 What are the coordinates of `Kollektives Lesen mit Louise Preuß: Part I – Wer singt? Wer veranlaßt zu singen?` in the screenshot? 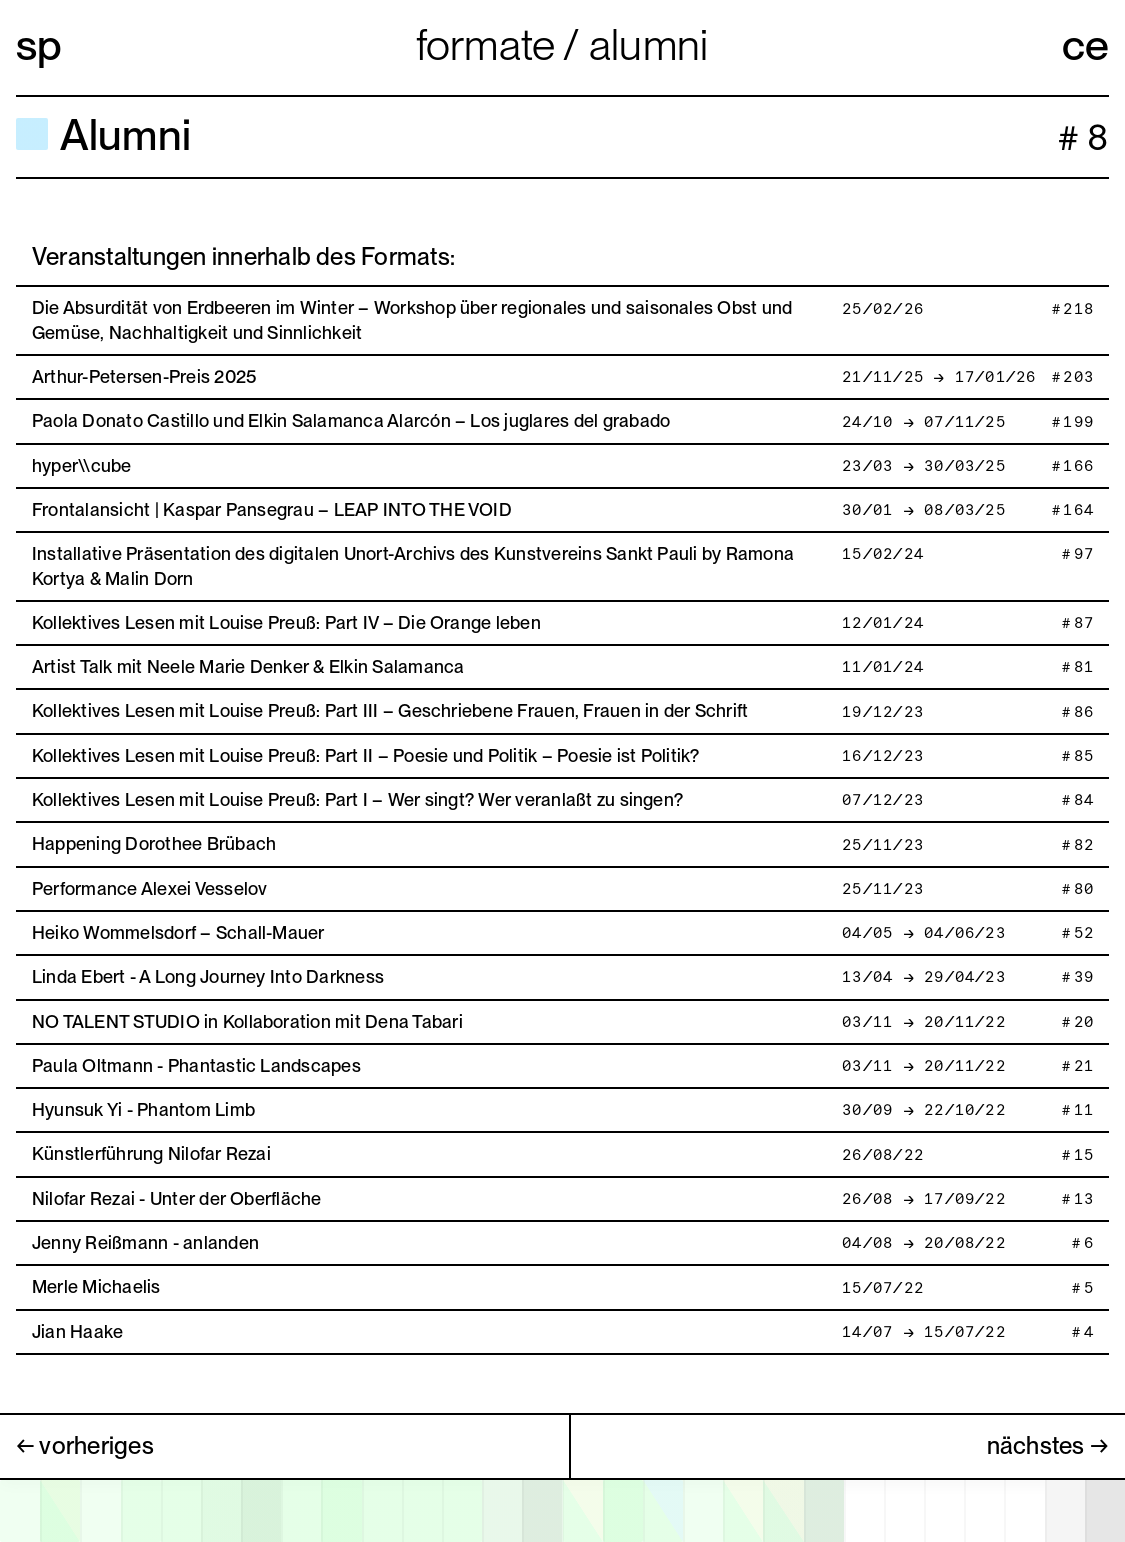 It's located at (357, 799).